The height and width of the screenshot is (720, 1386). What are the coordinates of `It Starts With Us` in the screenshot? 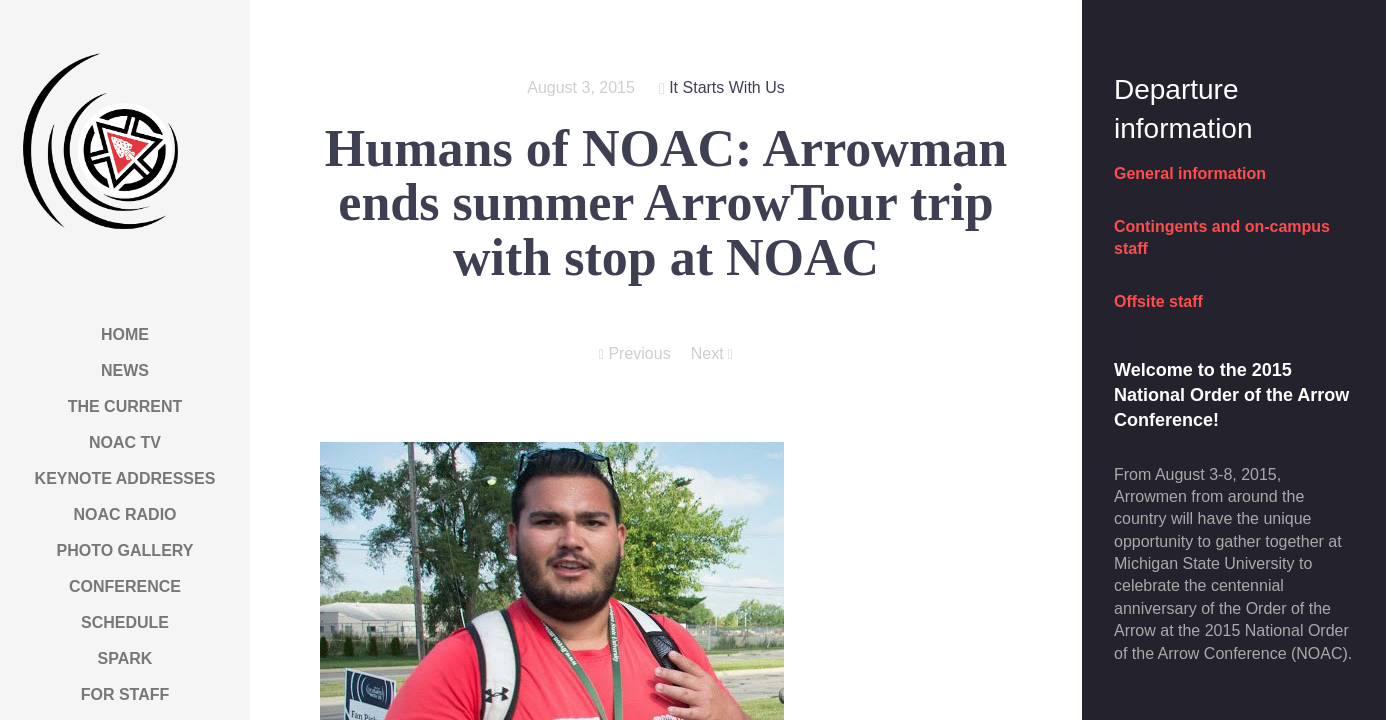 It's located at (727, 87).